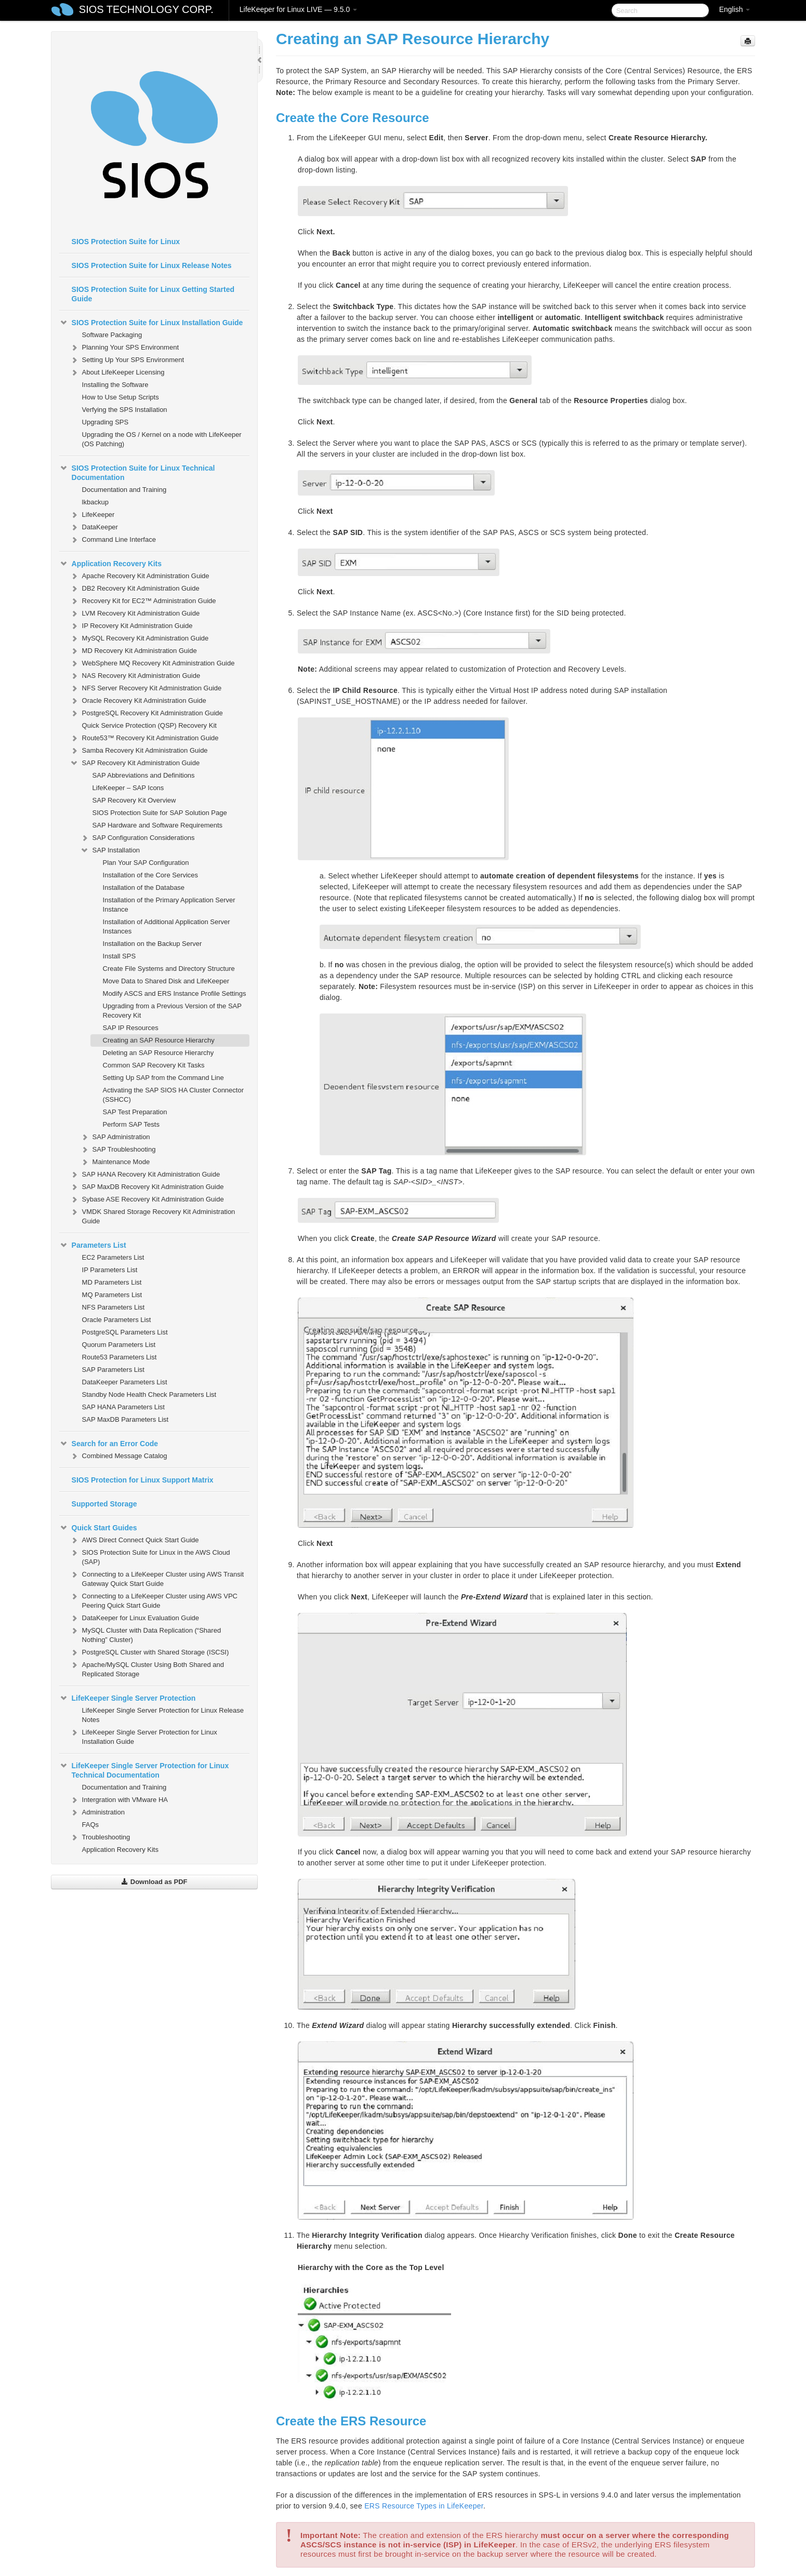 This screenshot has width=806, height=2576. Describe the element at coordinates (151, 322) in the screenshot. I see `SIOS Protection Suite for Linux Installation Guide` at that location.